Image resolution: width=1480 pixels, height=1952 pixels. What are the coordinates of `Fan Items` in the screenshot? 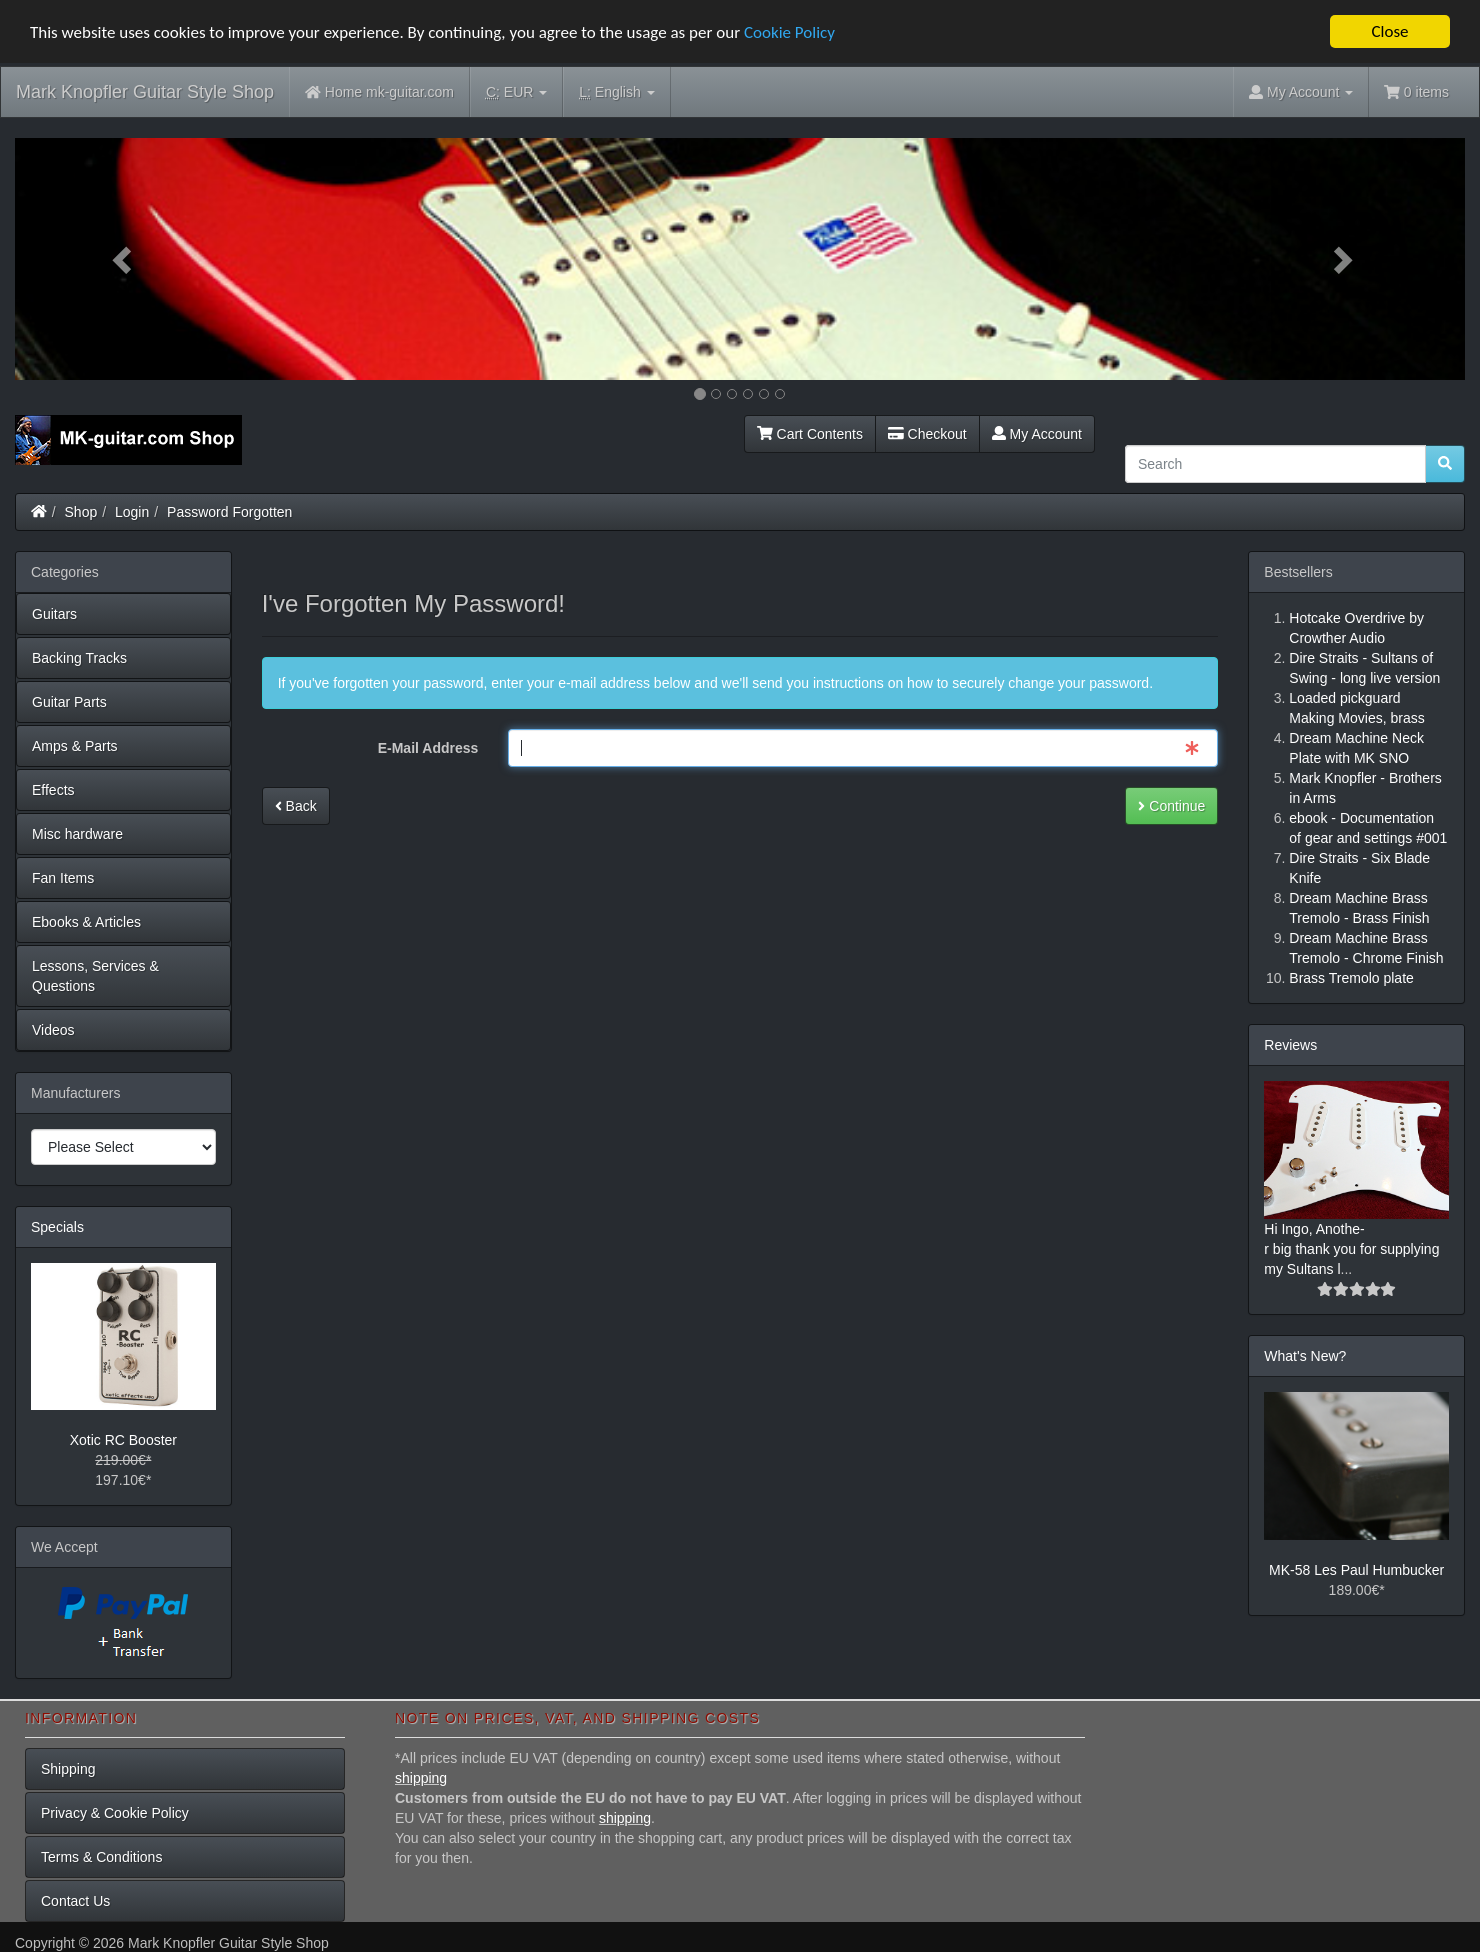 It's located at (63, 878).